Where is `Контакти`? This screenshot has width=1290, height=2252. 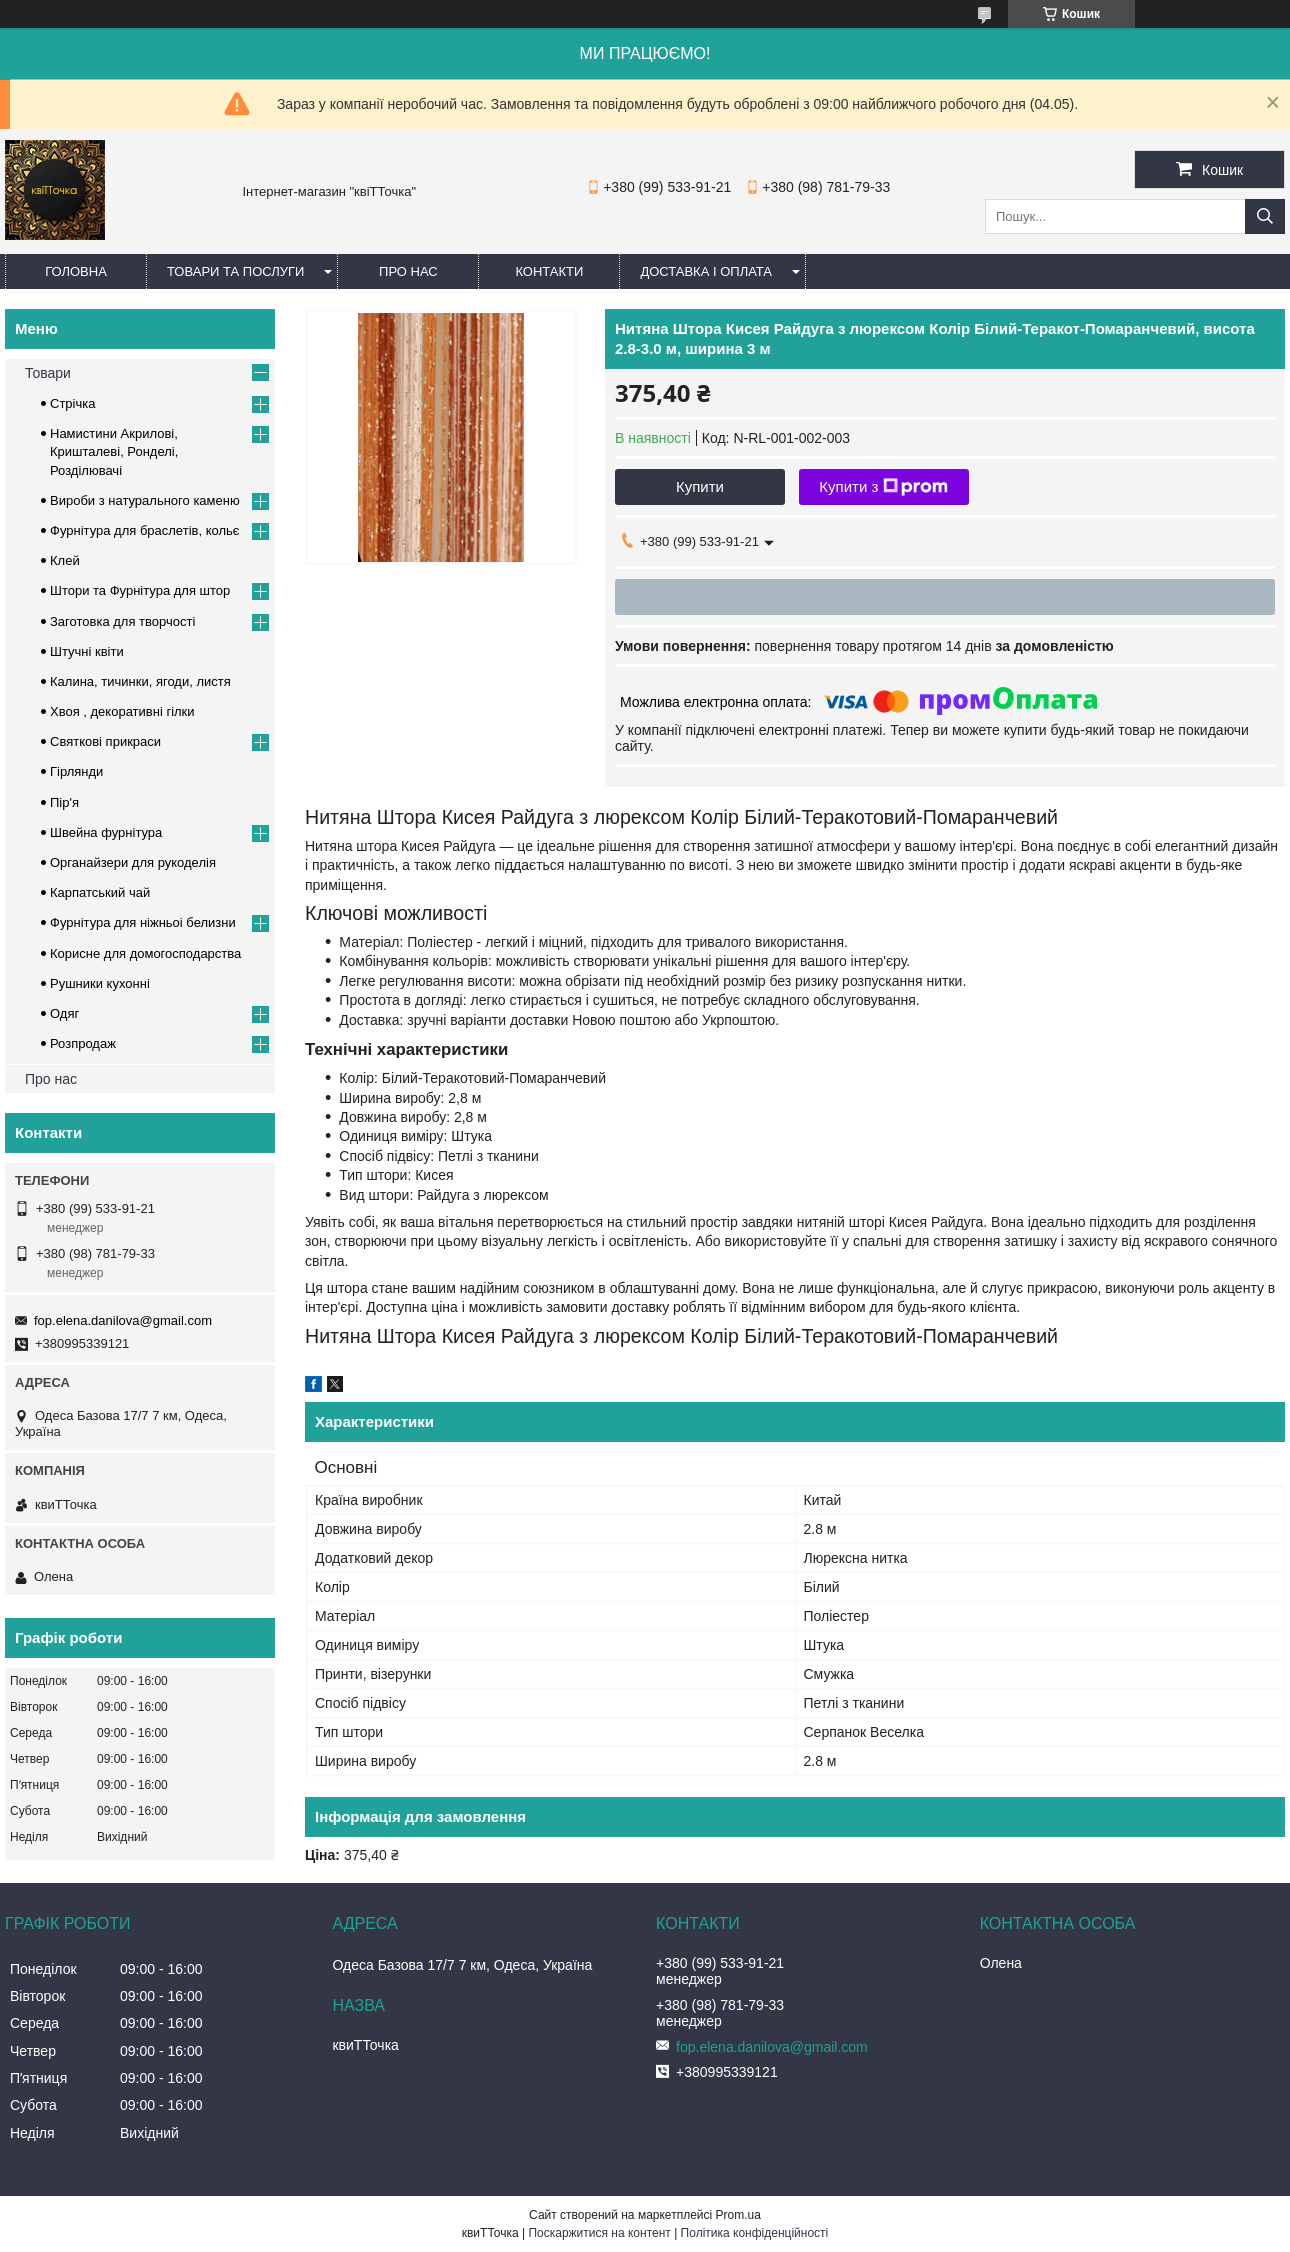
Контакти is located at coordinates (549, 271).